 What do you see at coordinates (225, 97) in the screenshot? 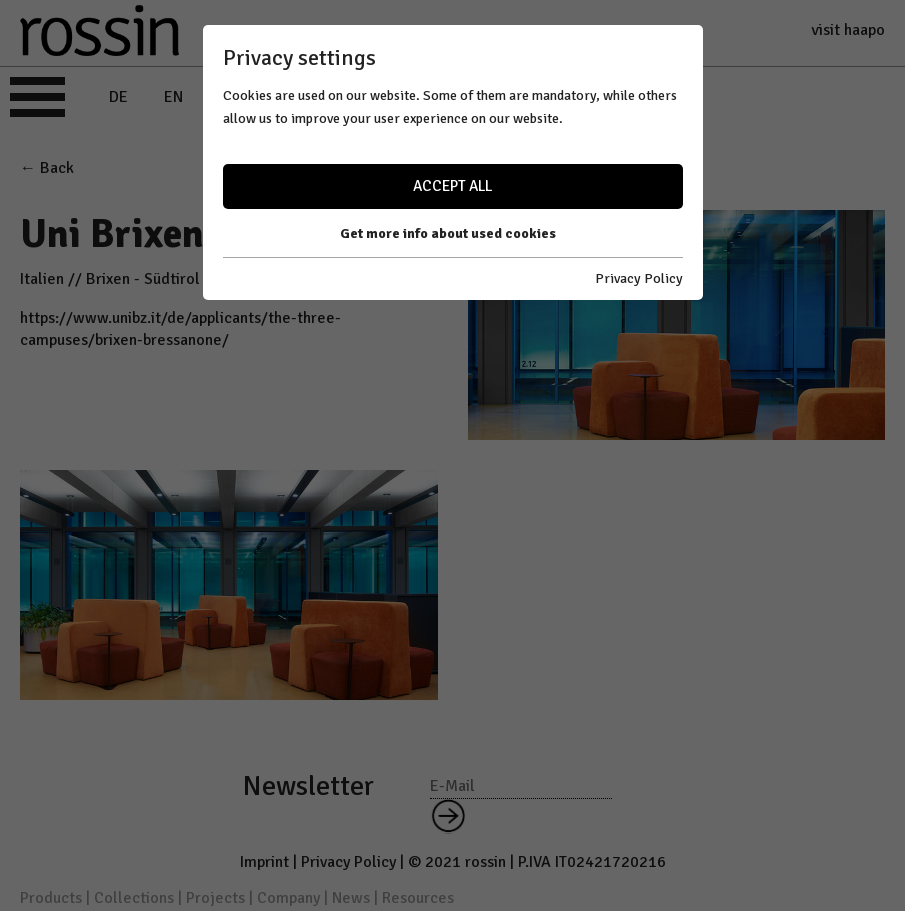
I see `IT` at bounding box center [225, 97].